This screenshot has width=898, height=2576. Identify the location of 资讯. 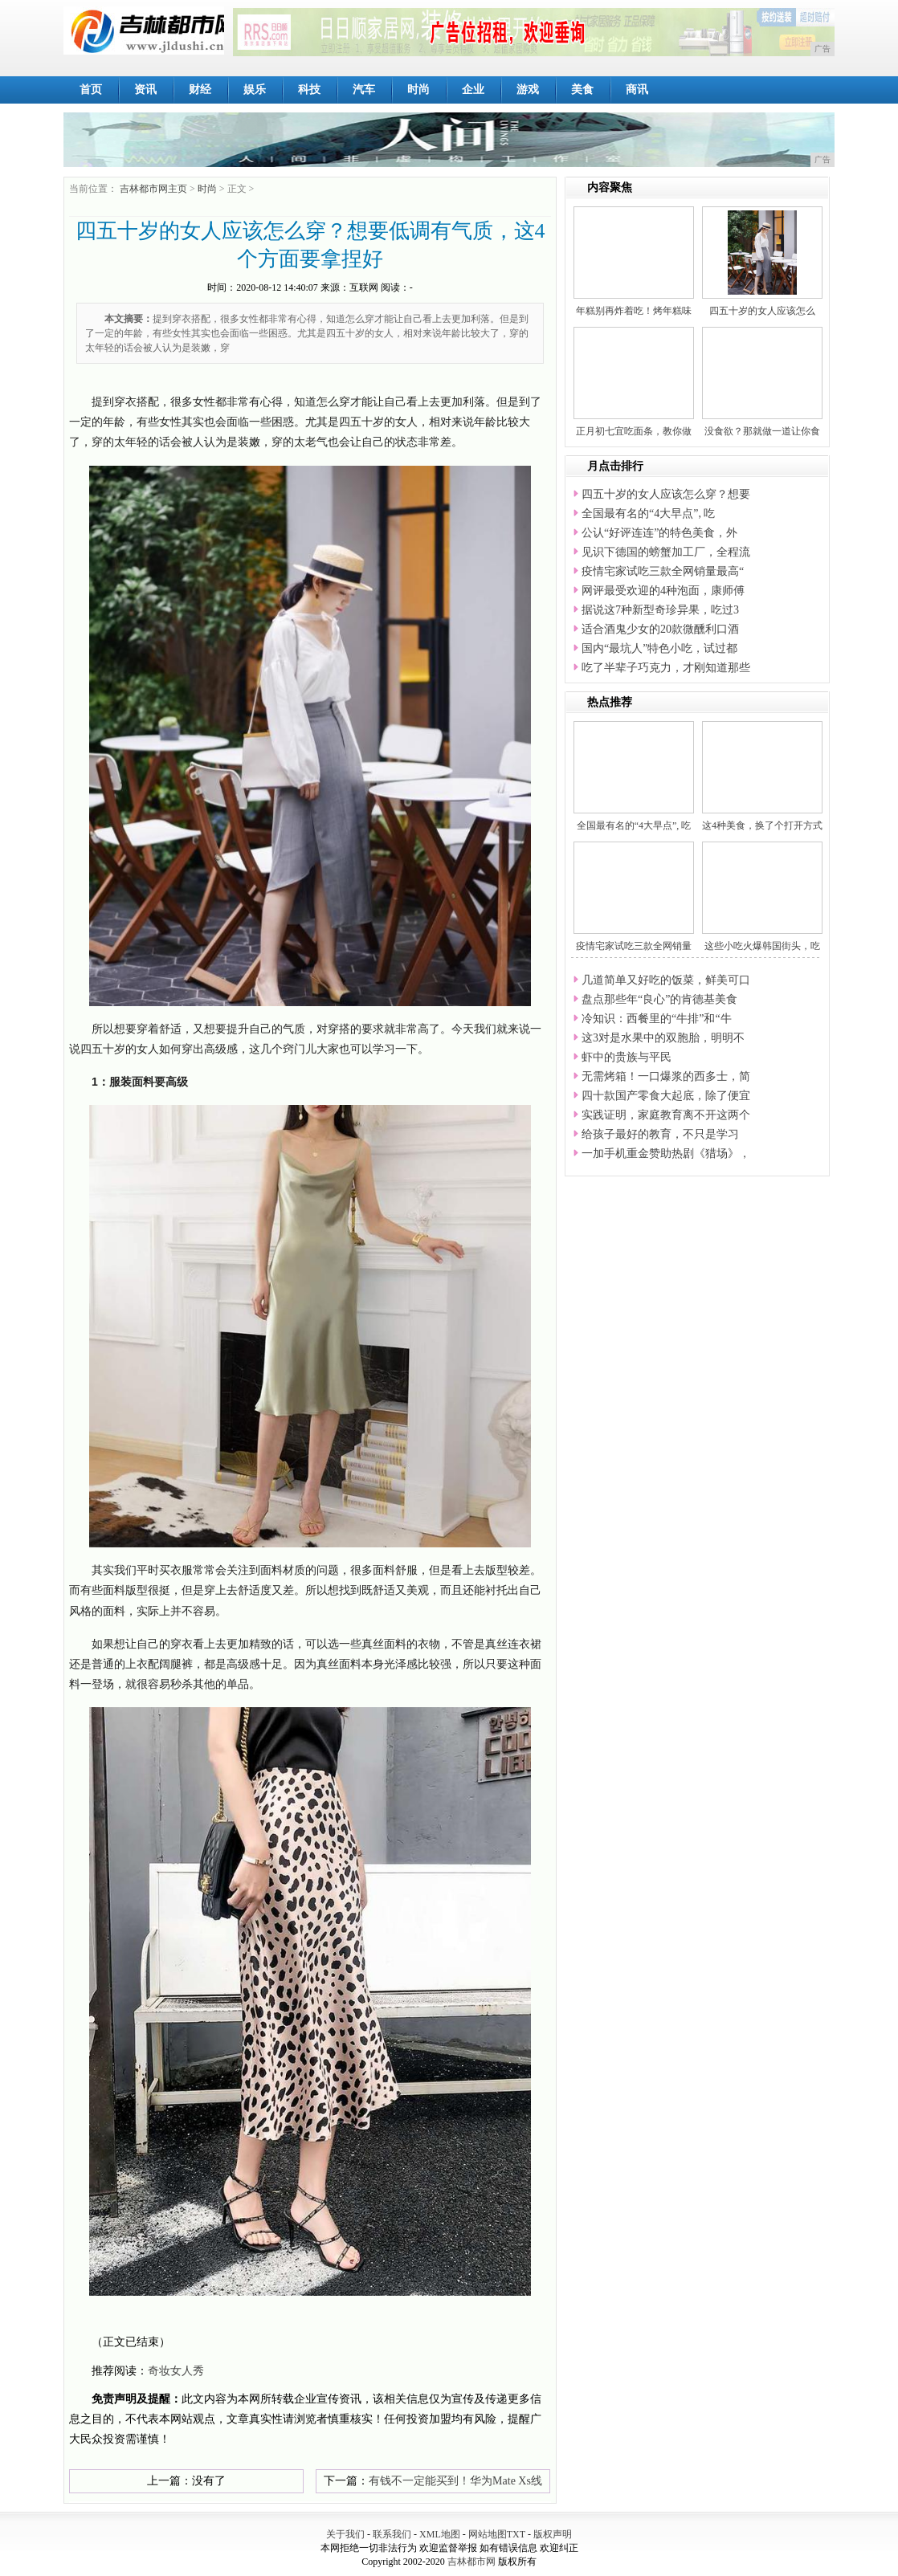
(145, 90).